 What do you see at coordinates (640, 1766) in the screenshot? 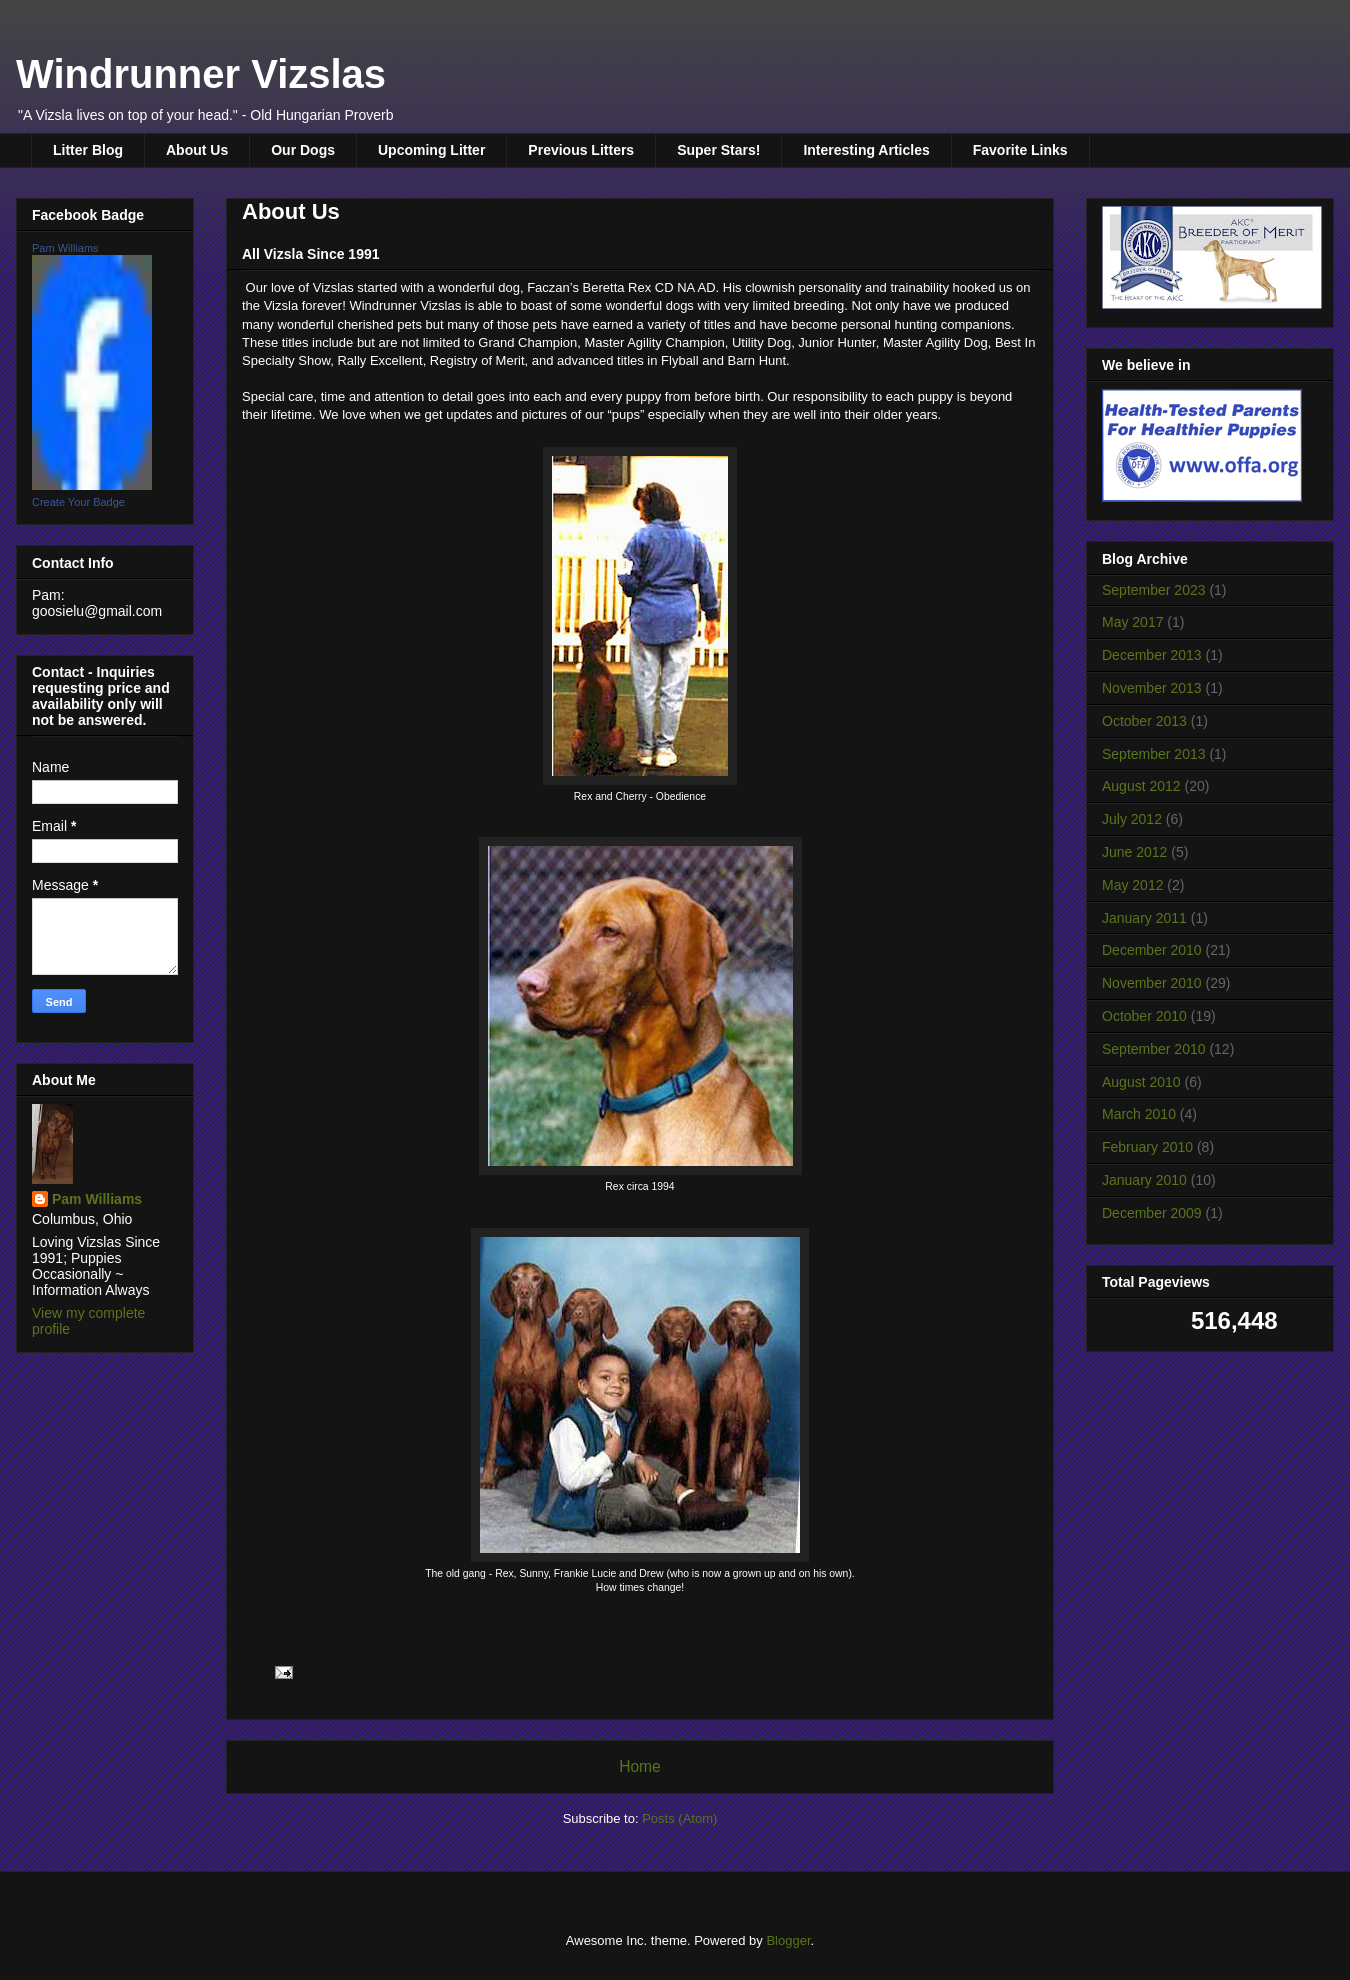
I see `Home` at bounding box center [640, 1766].